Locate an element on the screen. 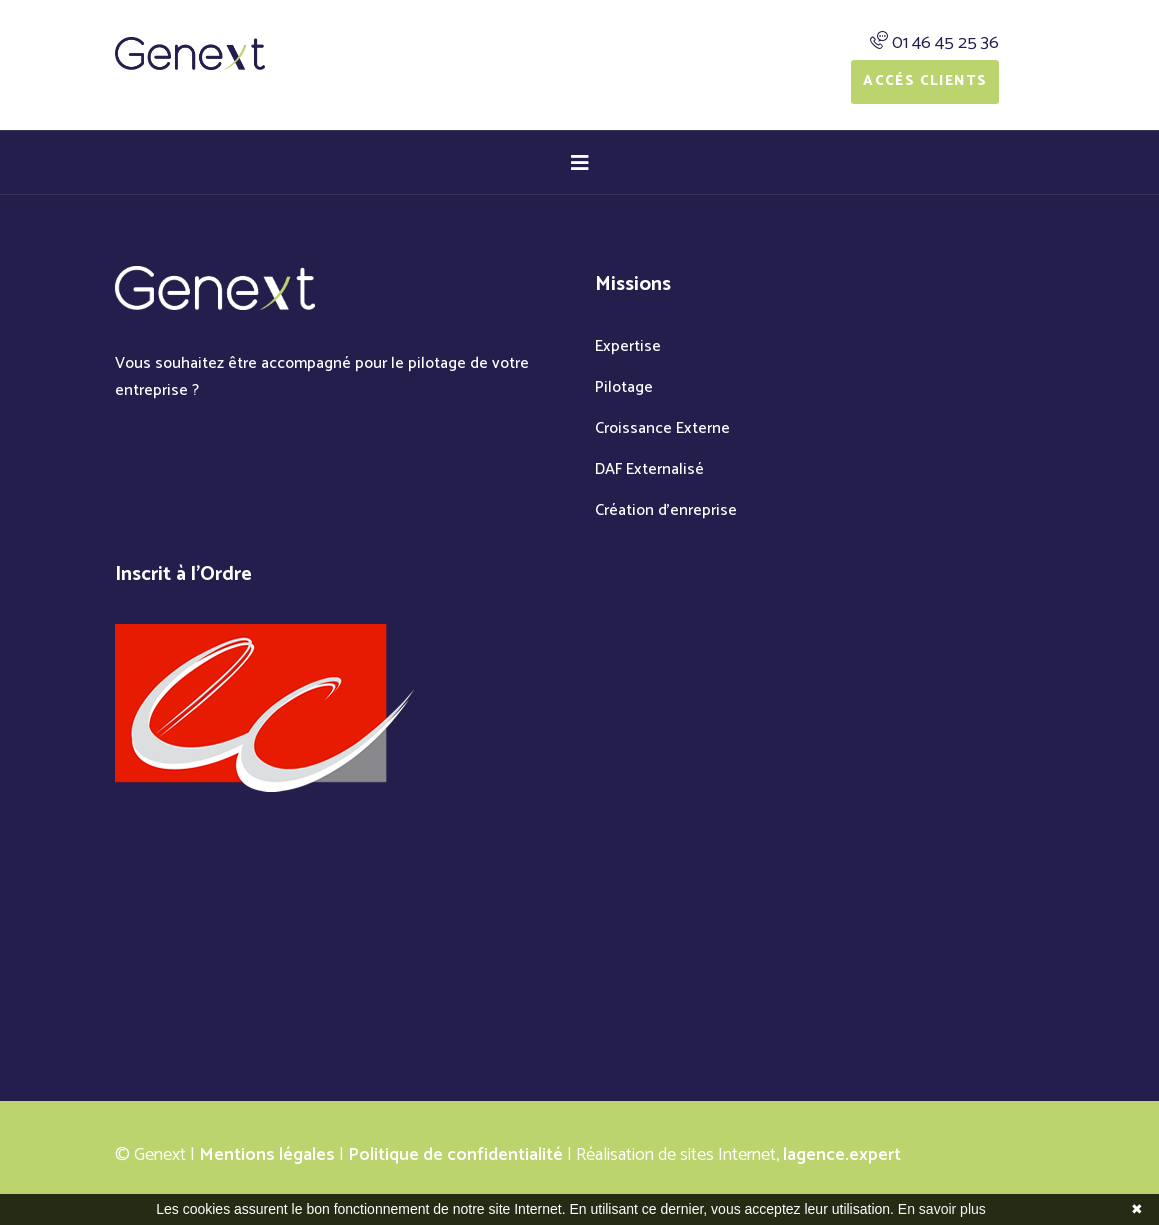  lagence.expert is located at coordinates (842, 1155).